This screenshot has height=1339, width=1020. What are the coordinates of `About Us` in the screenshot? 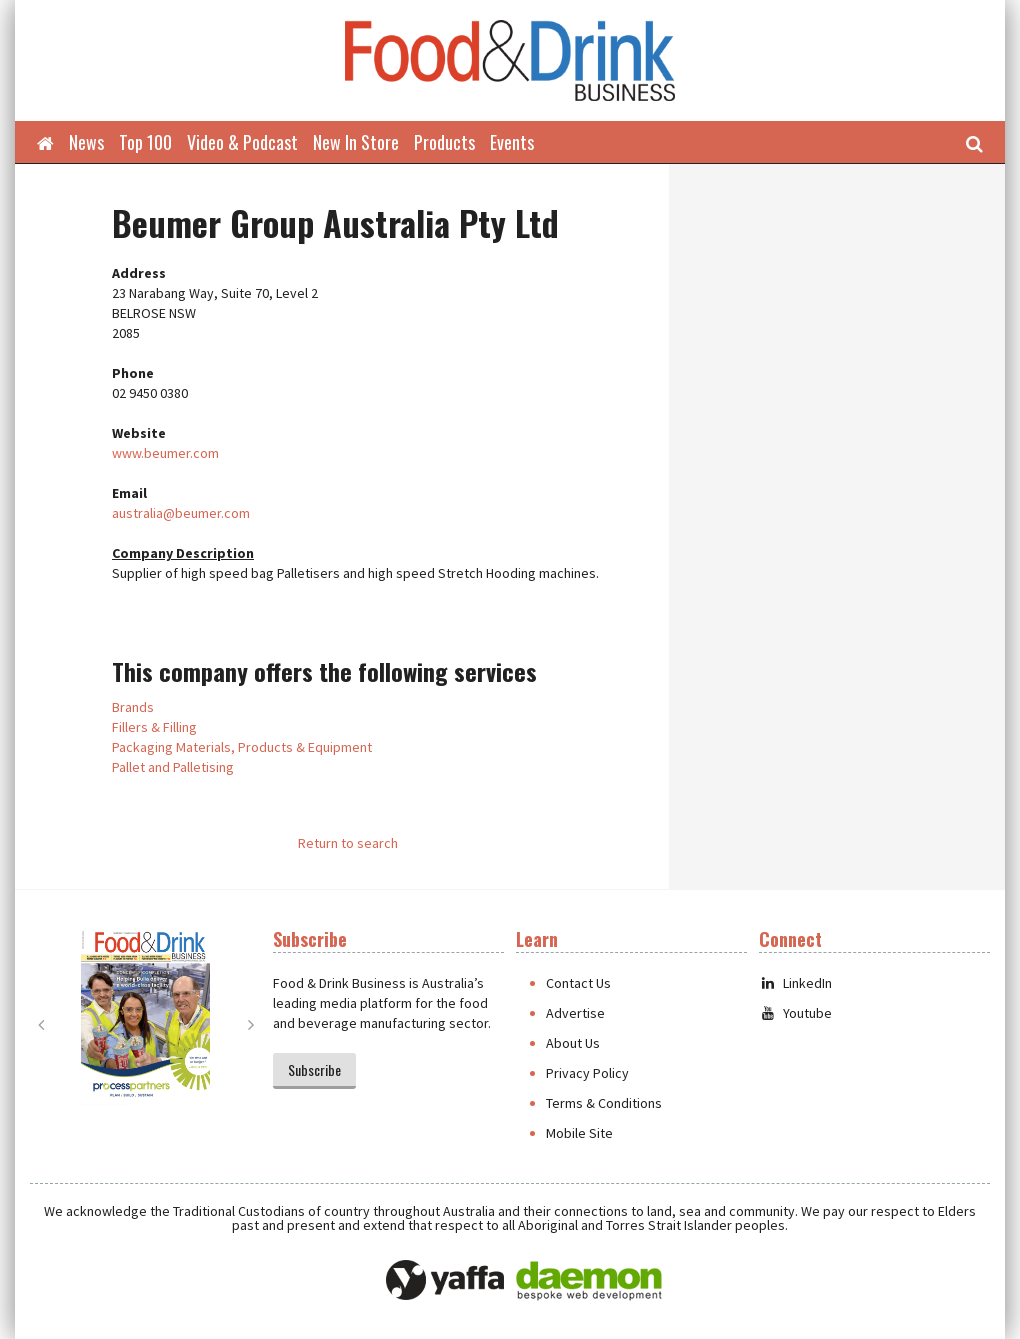 It's located at (573, 1043).